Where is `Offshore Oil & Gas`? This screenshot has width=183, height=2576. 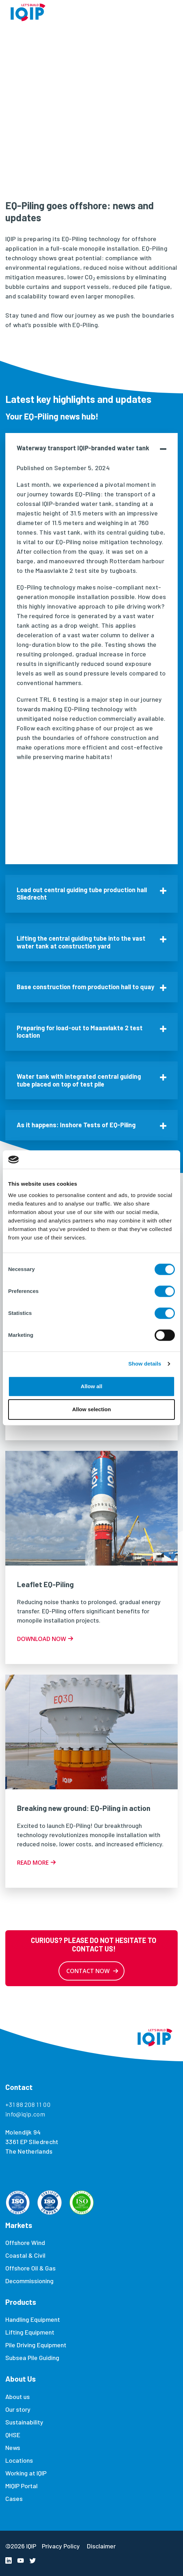
Offshore Oil & Gas is located at coordinates (30, 2268).